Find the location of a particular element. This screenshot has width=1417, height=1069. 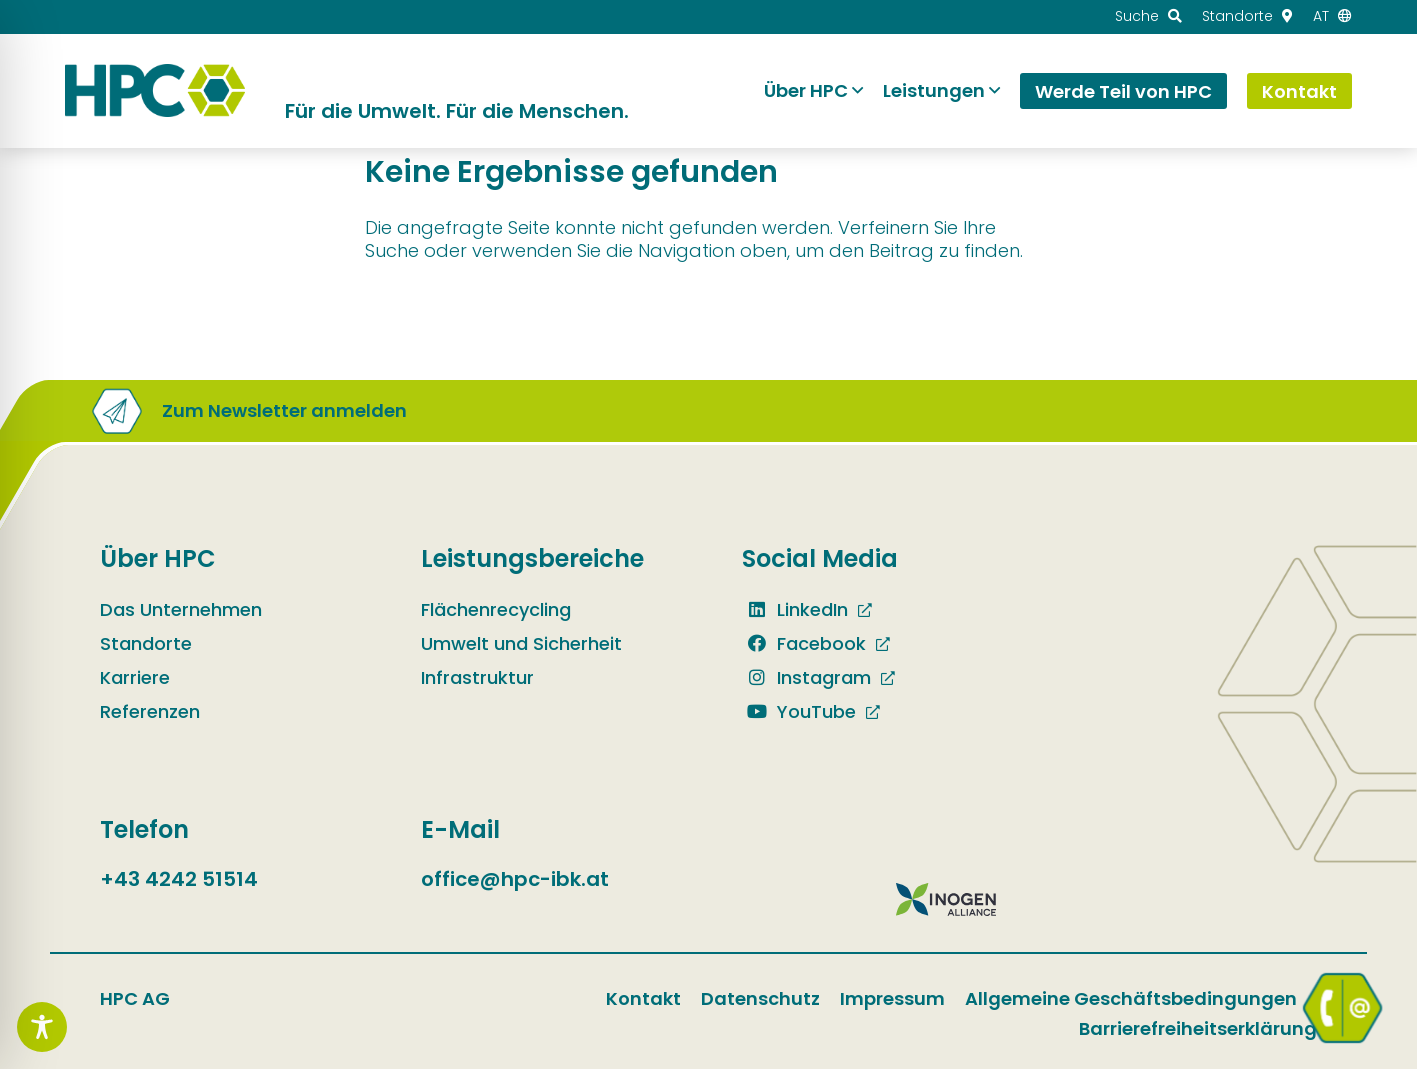

Allgemeine Geschäftsbedingungen is located at coordinates (1131, 998).